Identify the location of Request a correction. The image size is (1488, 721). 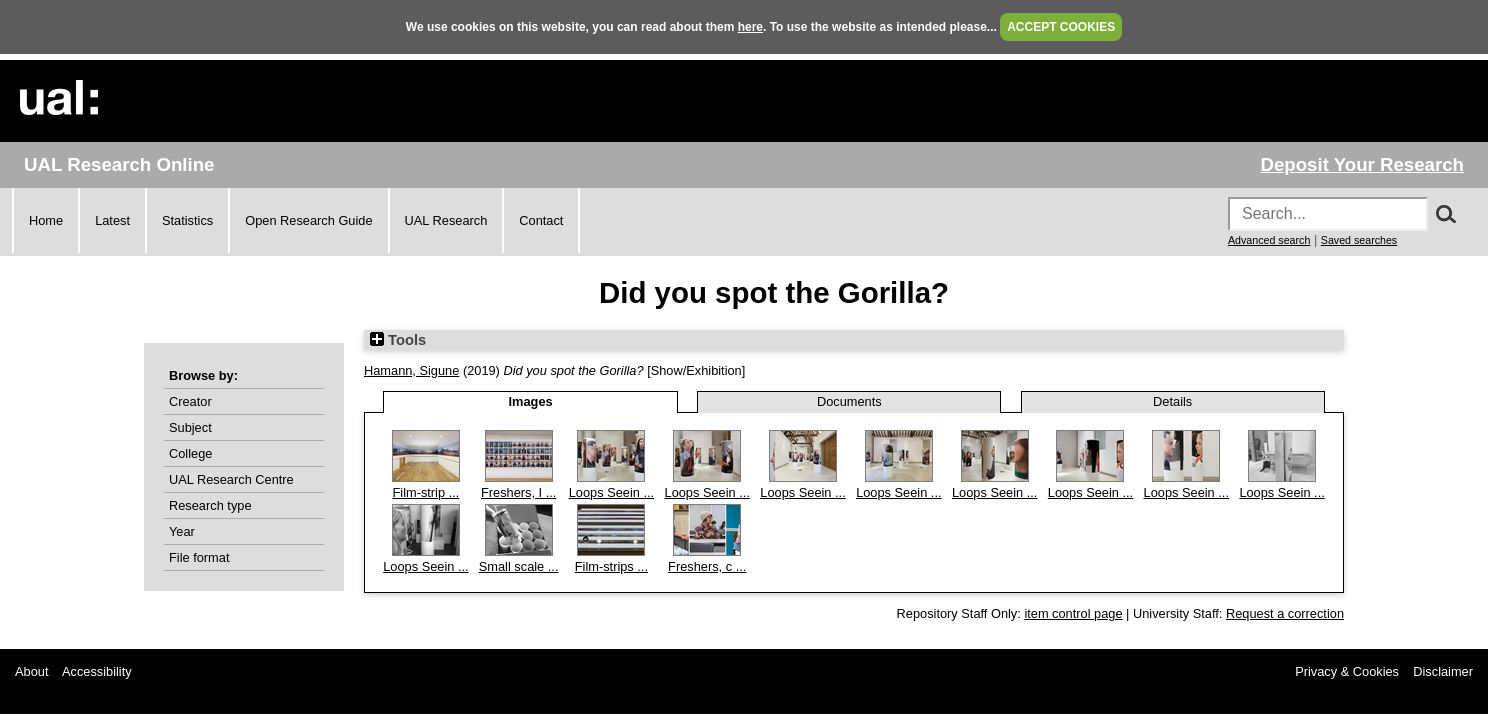
(1285, 613).